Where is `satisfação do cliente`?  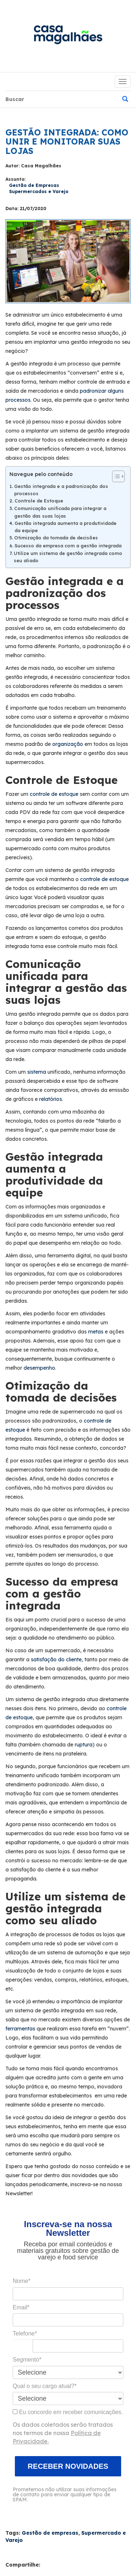 satisfação do cliente is located at coordinates (56, 1659).